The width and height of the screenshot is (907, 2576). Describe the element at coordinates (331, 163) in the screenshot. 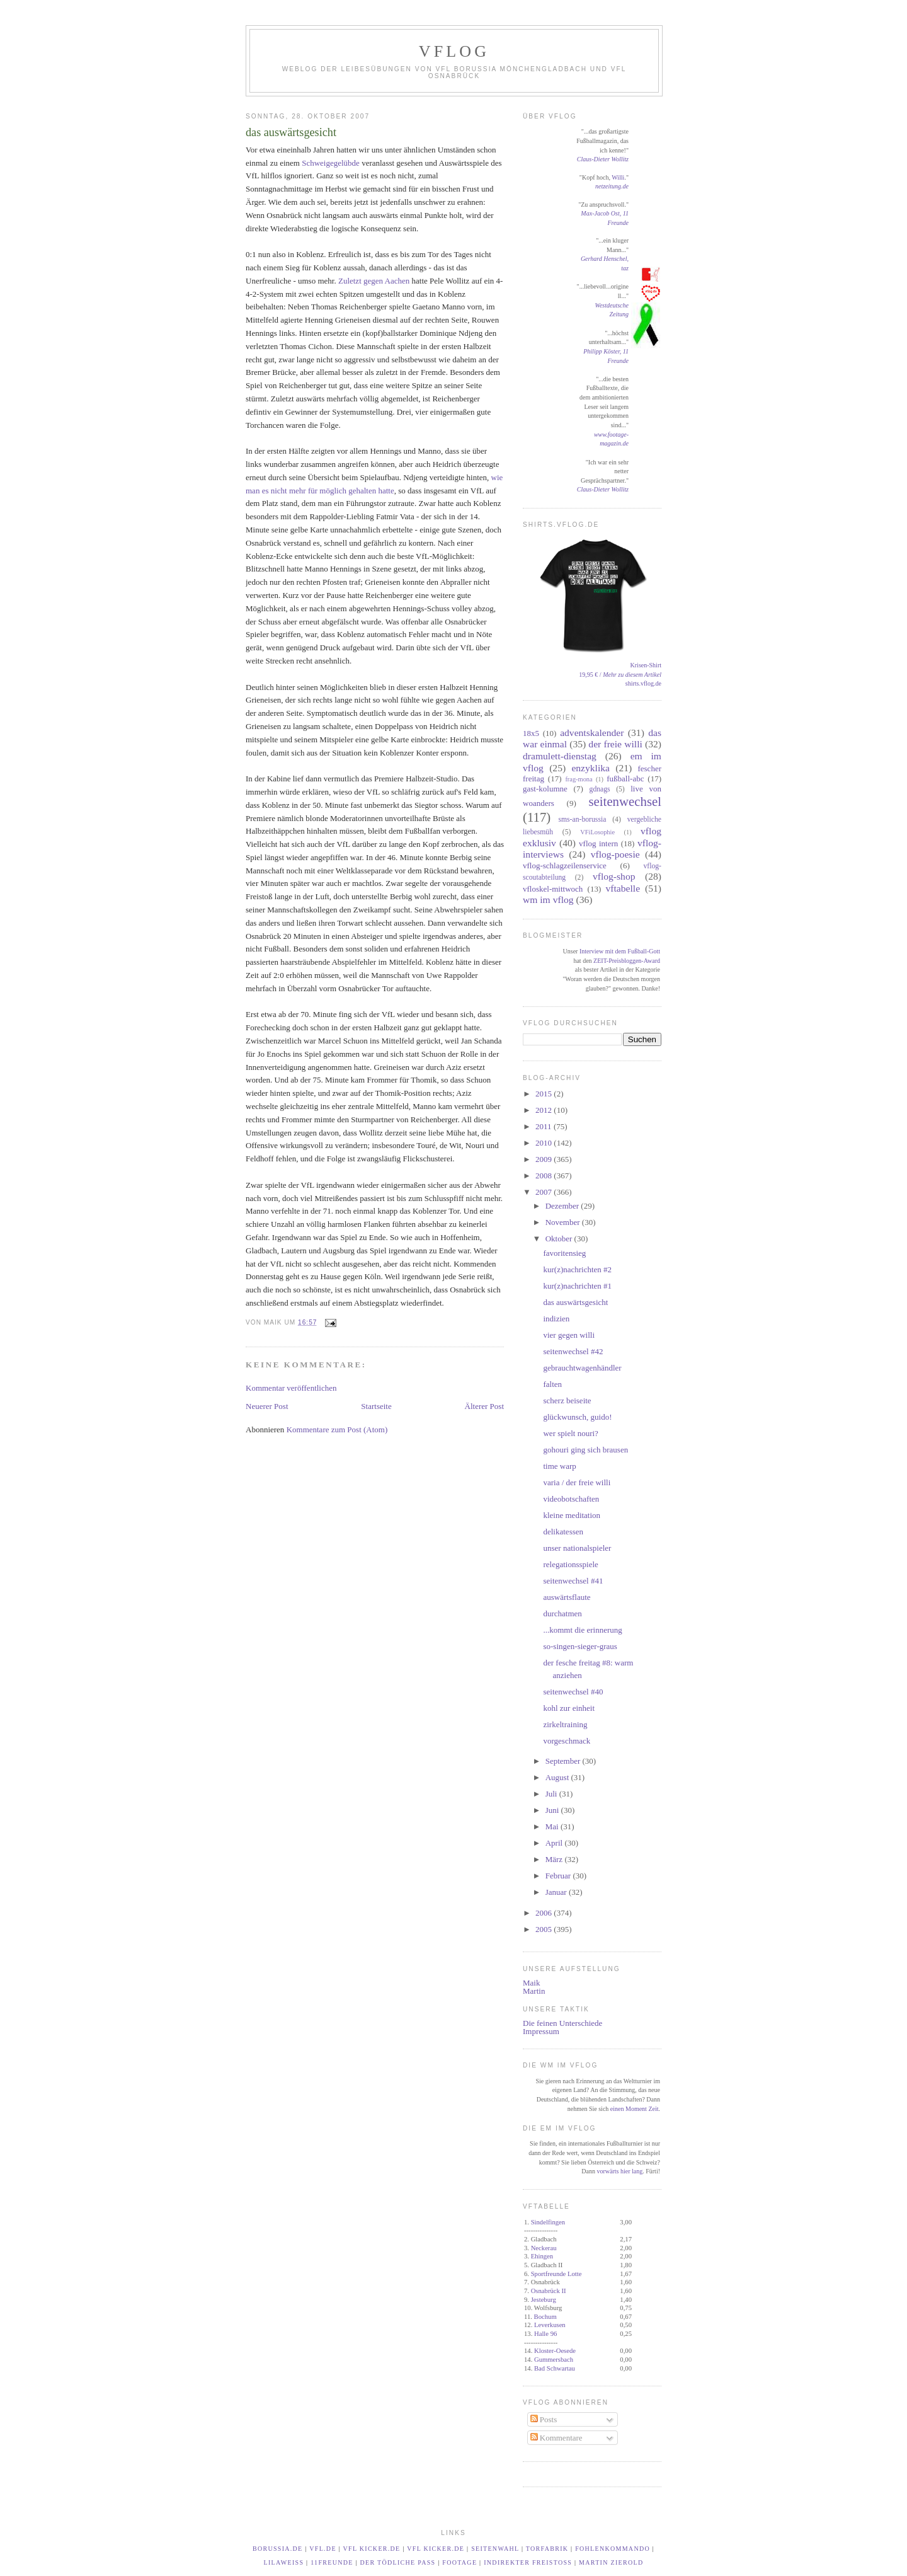

I see `Schweigegelübde` at that location.